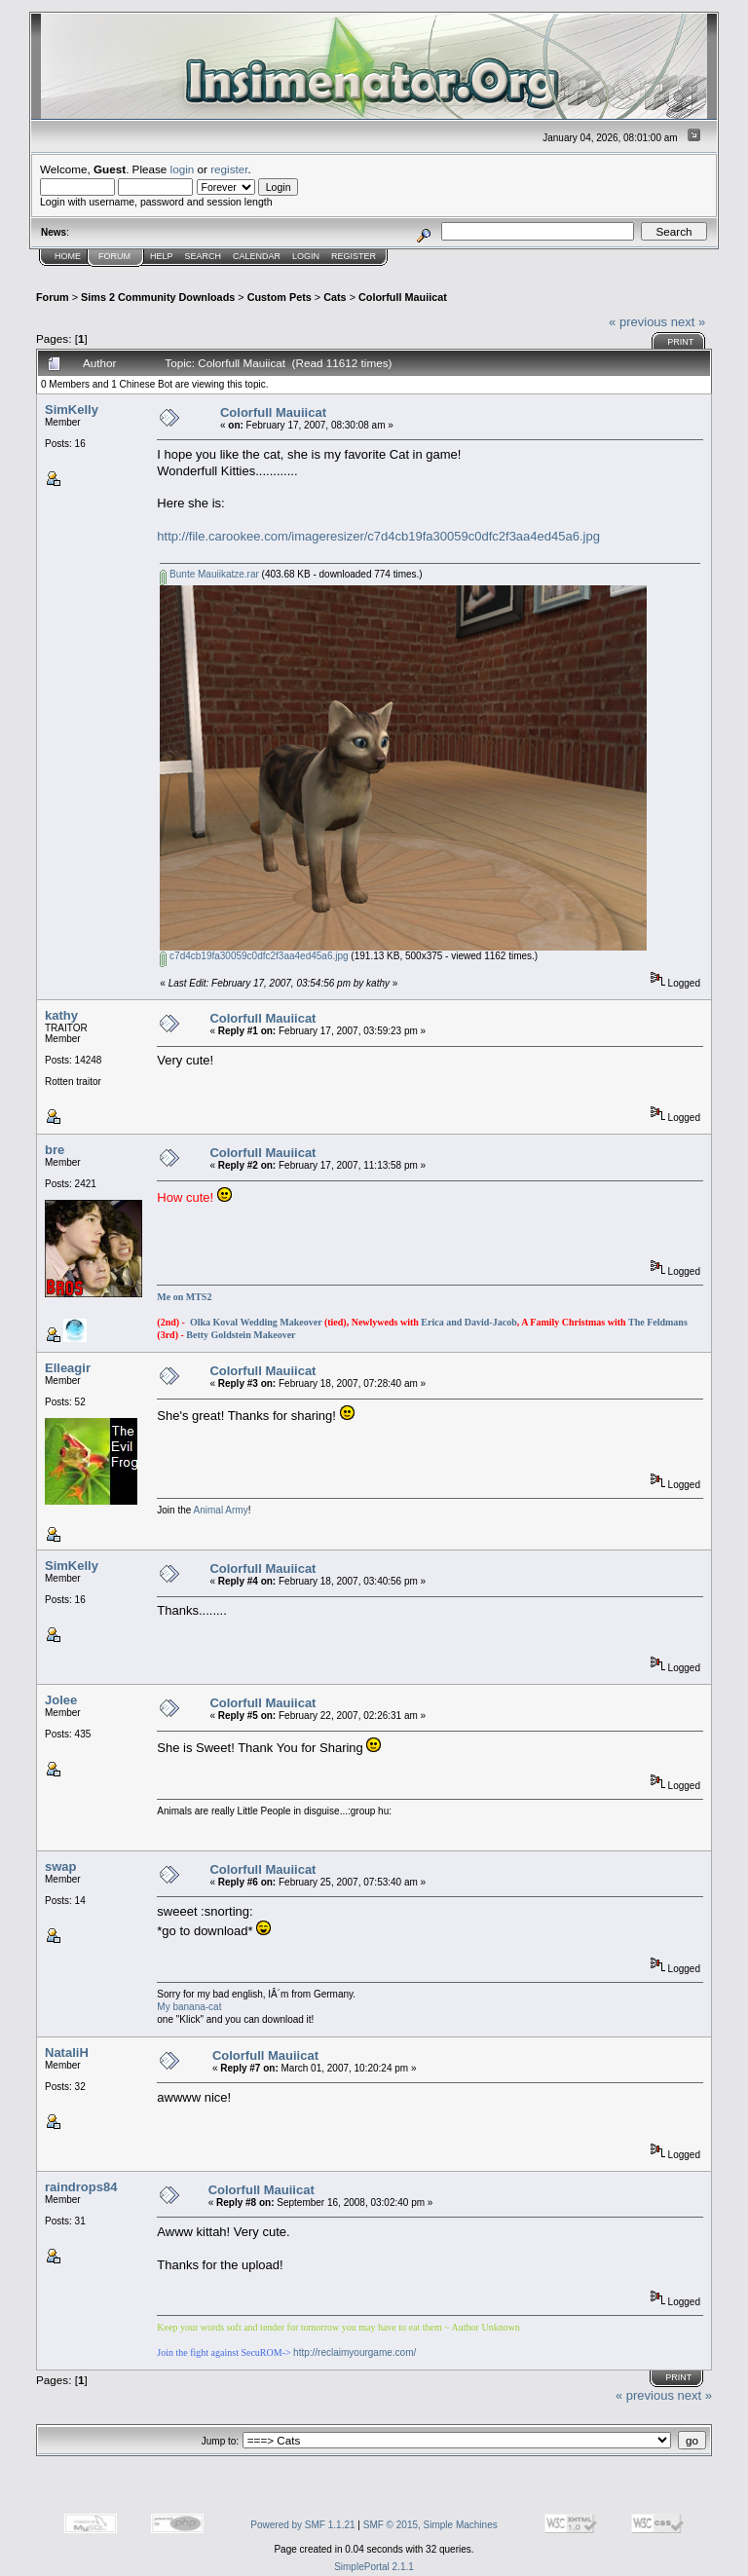  What do you see at coordinates (158, 297) in the screenshot?
I see `Sims 2 Community Downloads` at bounding box center [158, 297].